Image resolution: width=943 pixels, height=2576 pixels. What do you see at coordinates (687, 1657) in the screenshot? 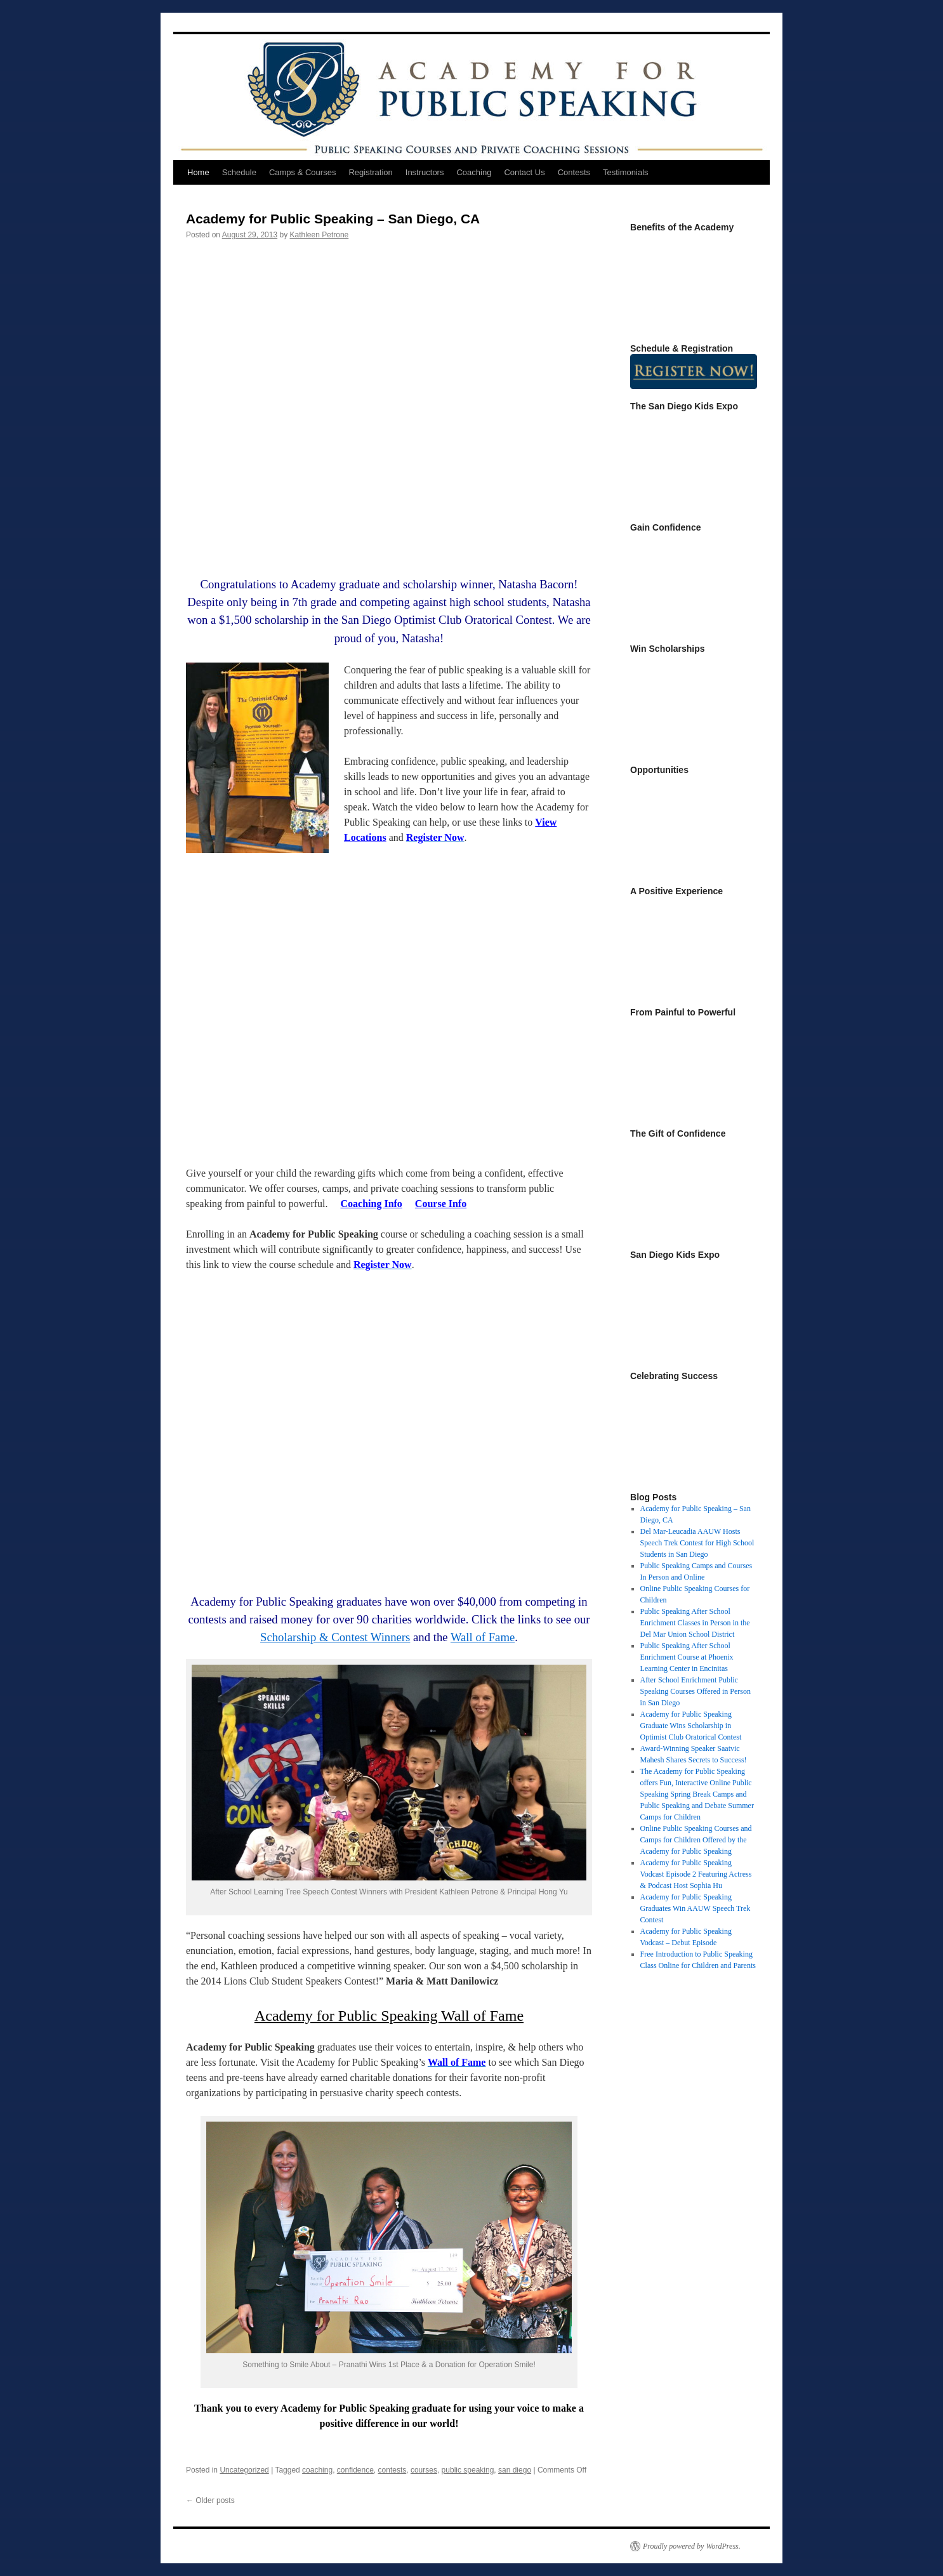
I see `Public Speaking After School Enrichment Course at Phoenix Learning Center in Encinitas` at bounding box center [687, 1657].